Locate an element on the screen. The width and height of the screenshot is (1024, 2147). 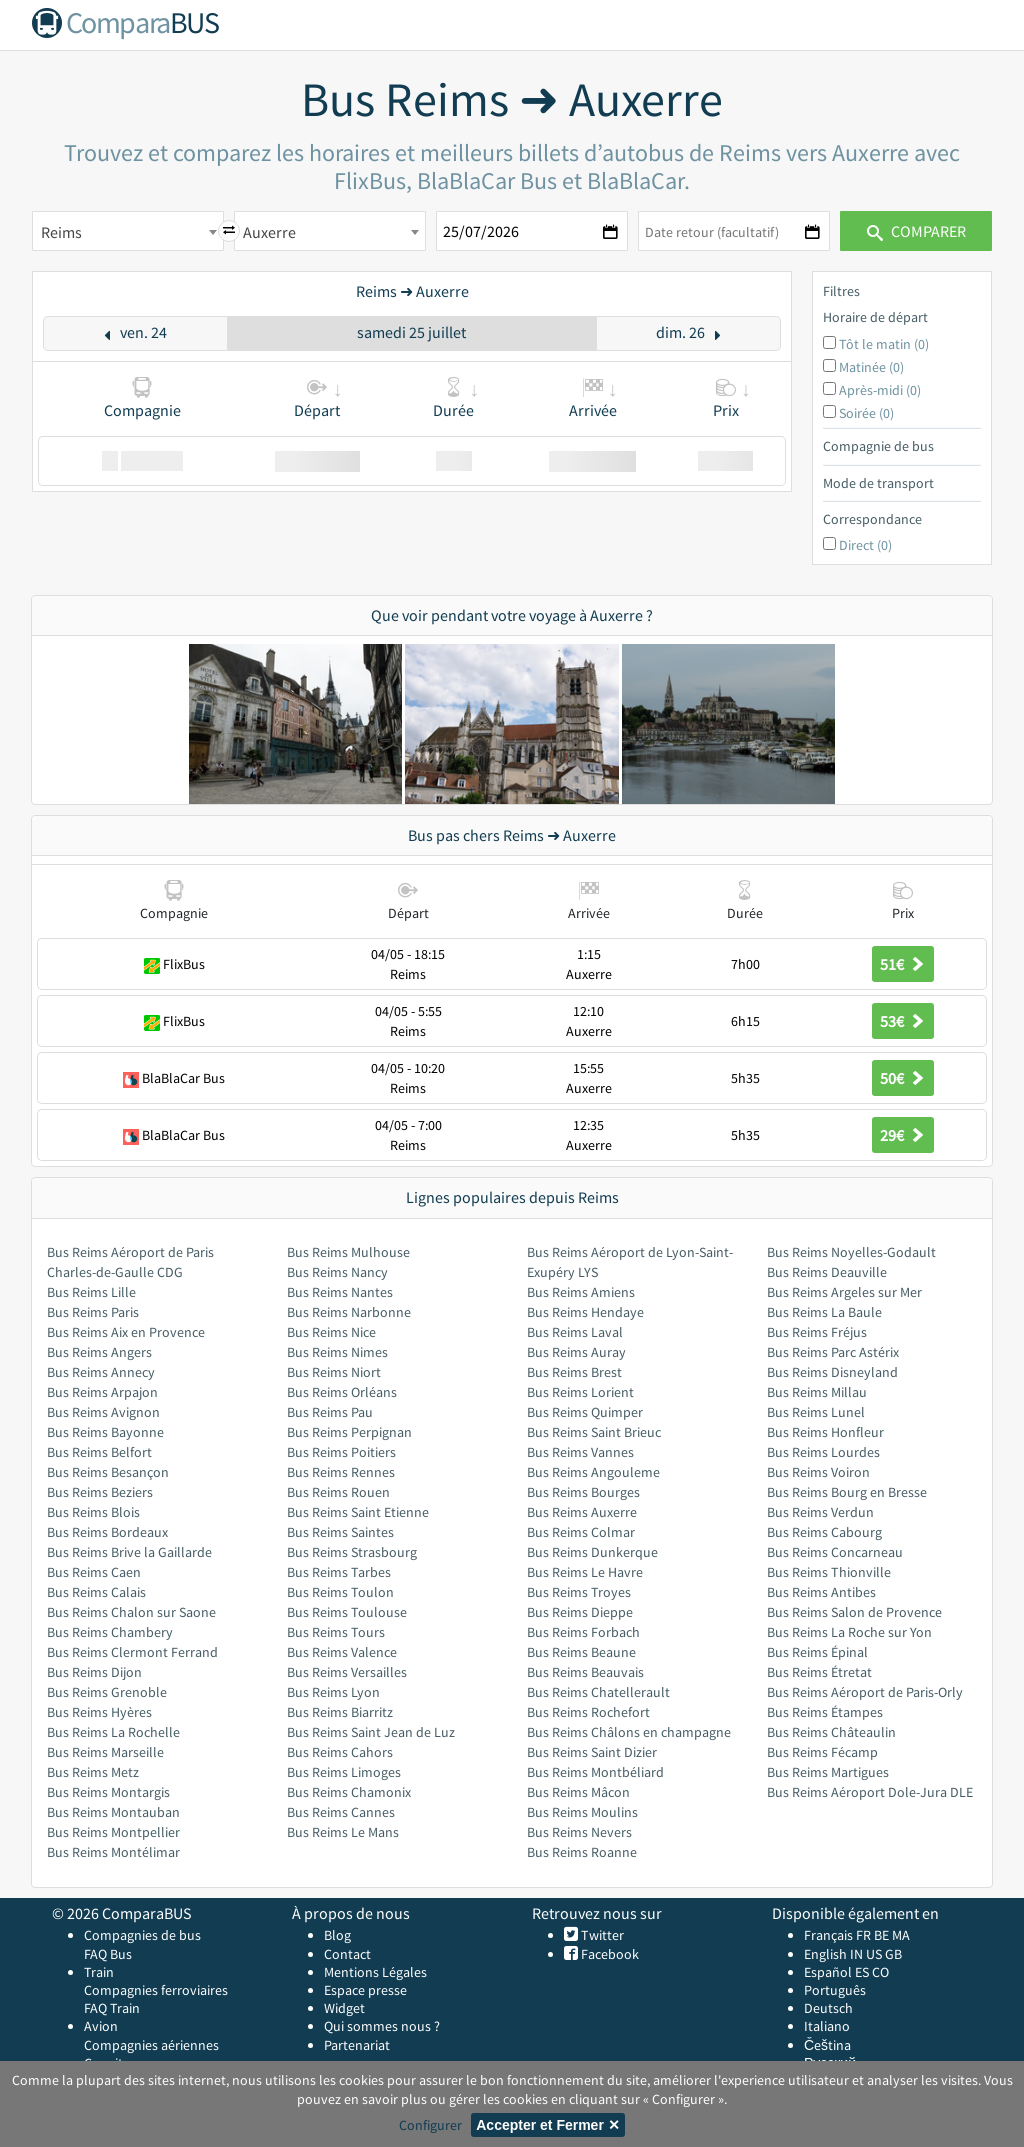
Reims [textbox] is located at coordinates (61, 232).